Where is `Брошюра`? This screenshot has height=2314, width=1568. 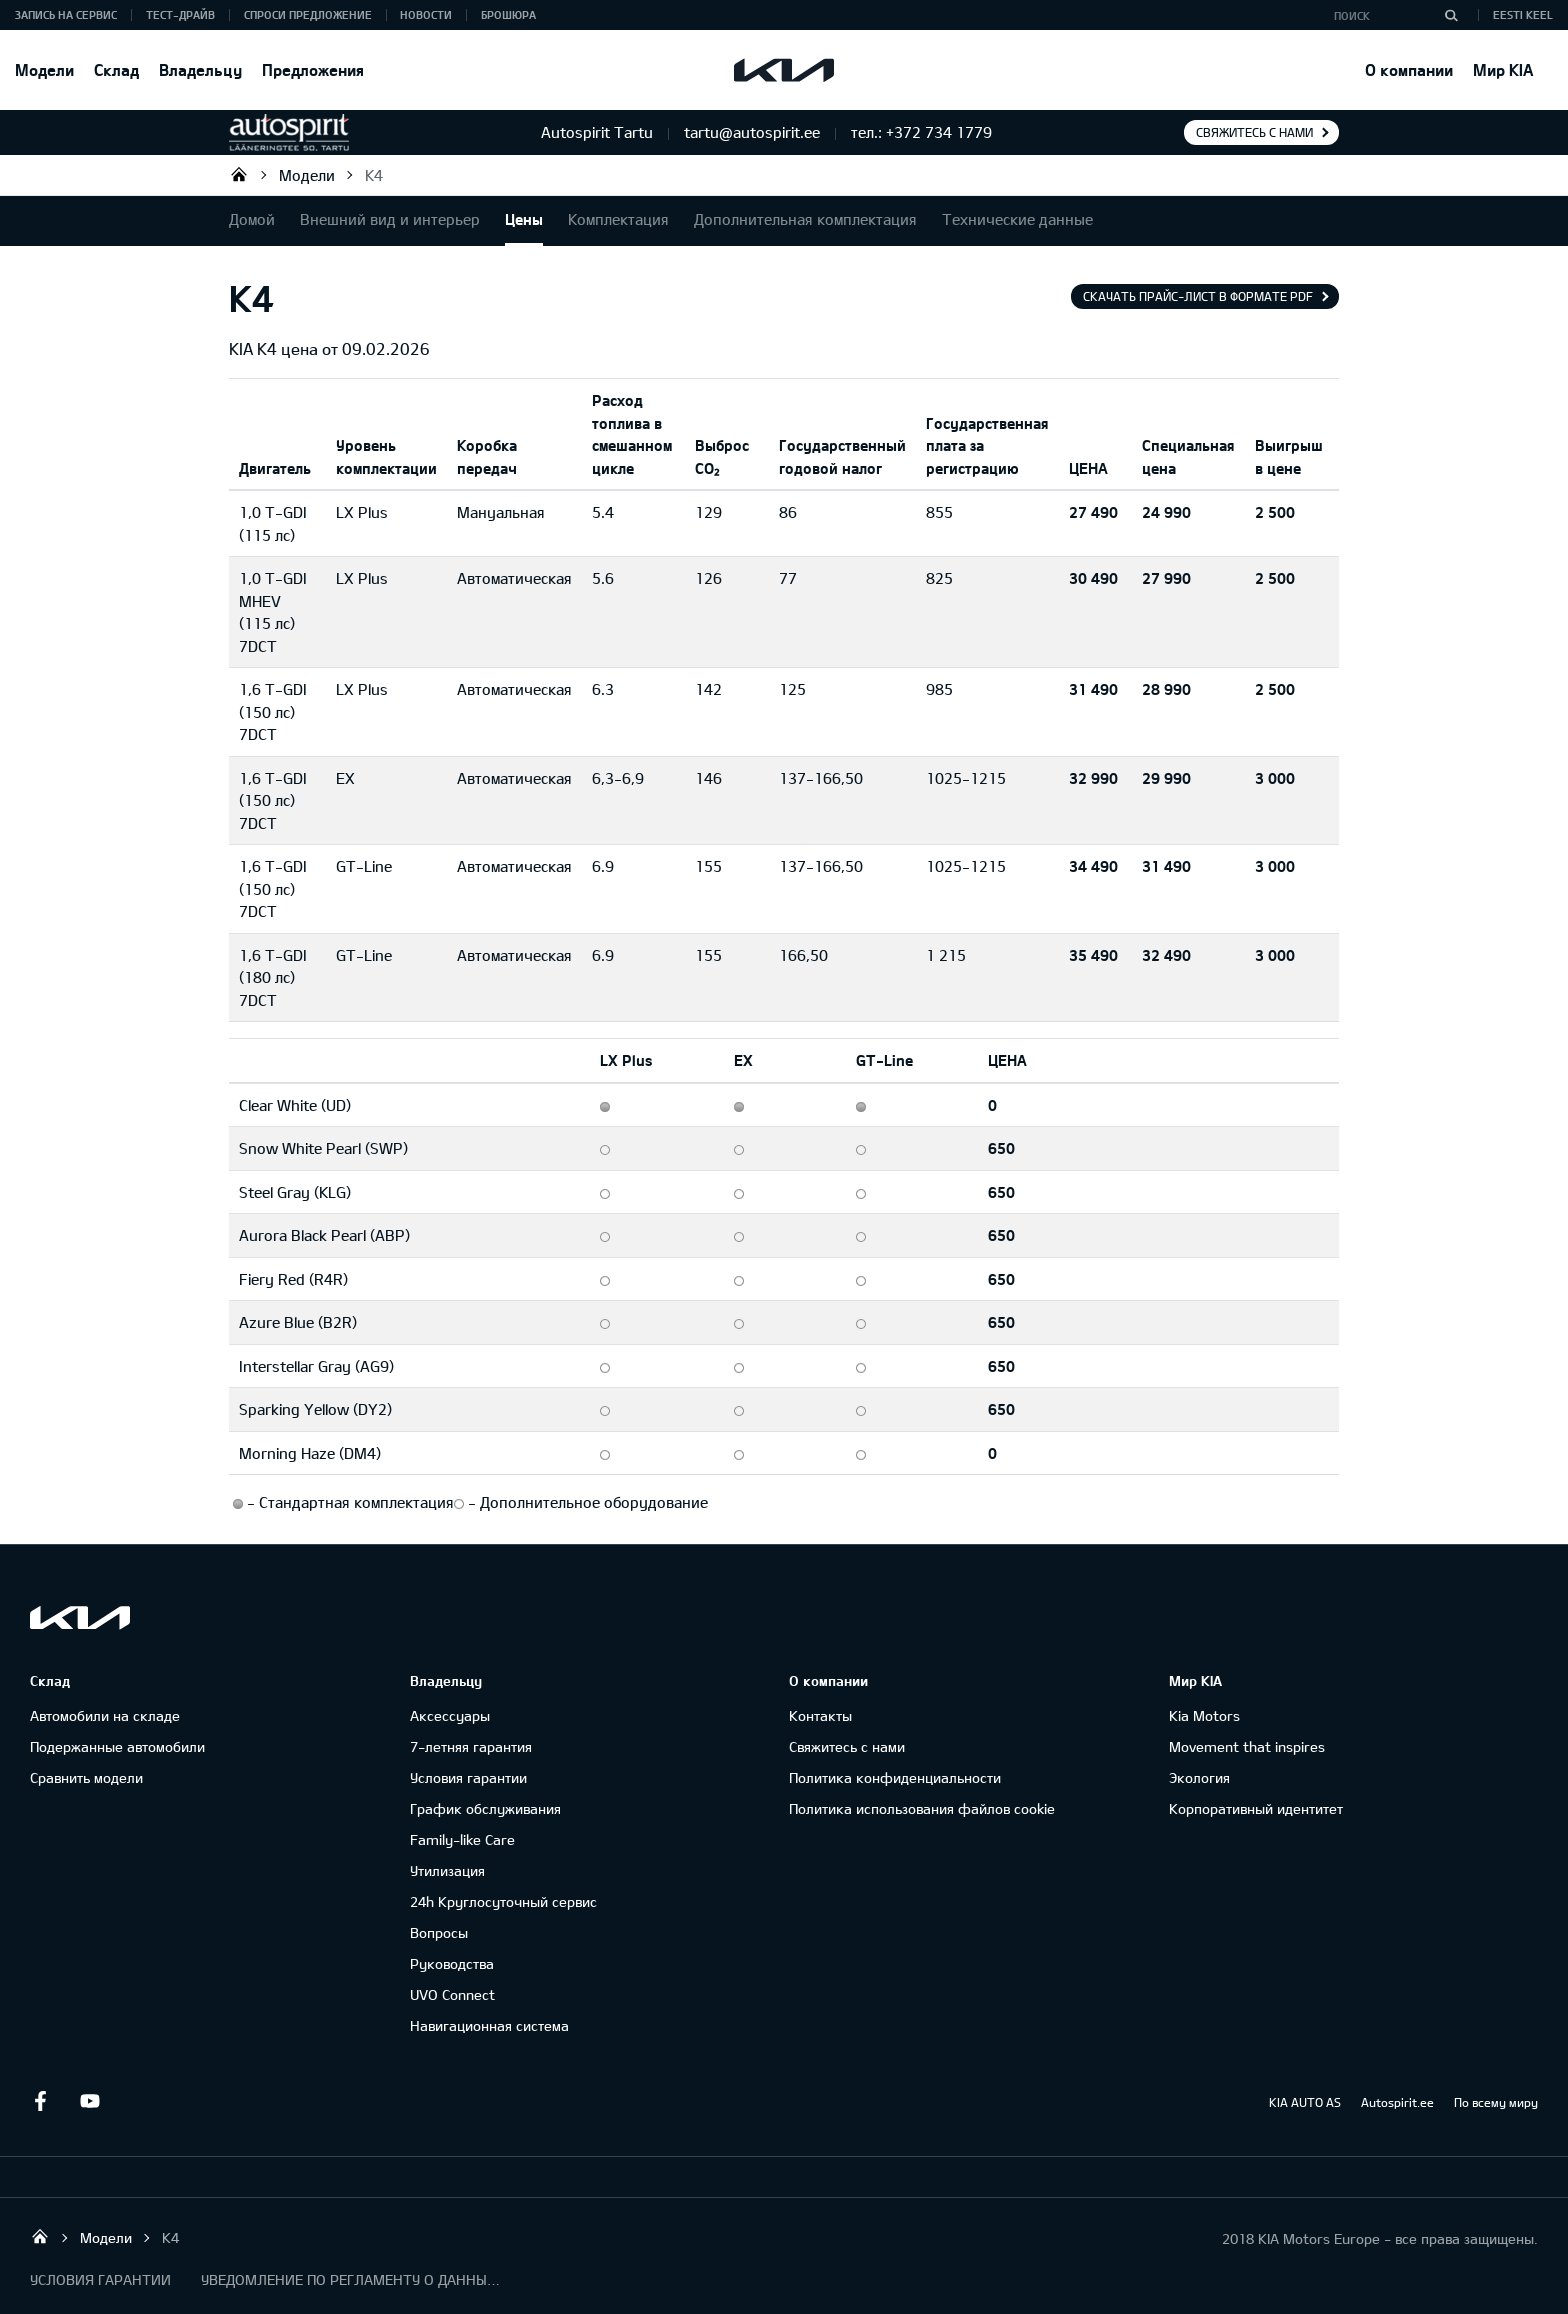
Брошюра is located at coordinates (508, 14).